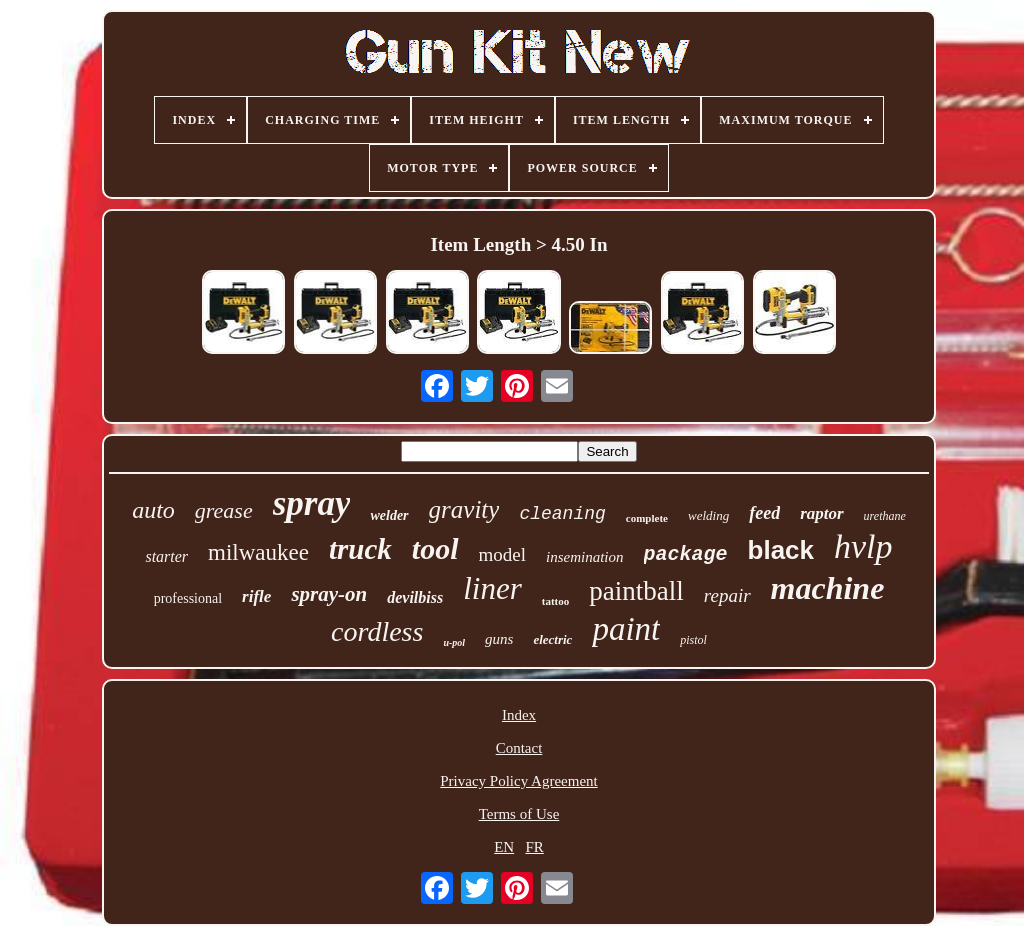 This screenshot has width=1024, height=926. Describe the element at coordinates (188, 598) in the screenshot. I see `professional` at that location.